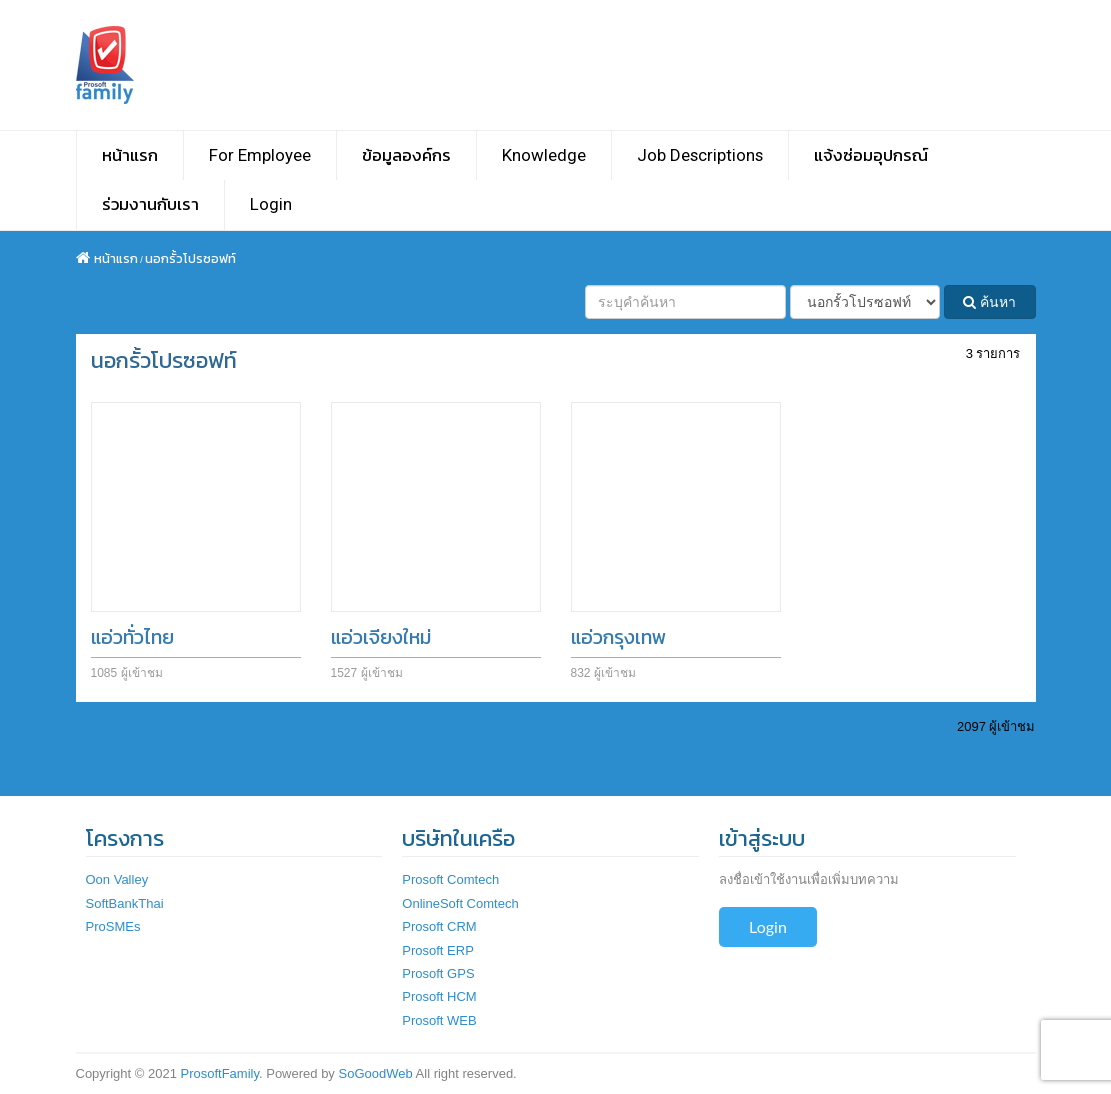 Image resolution: width=1111 pixels, height=1094 pixels. What do you see at coordinates (219, 1073) in the screenshot?
I see `ProsoftFamily` at bounding box center [219, 1073].